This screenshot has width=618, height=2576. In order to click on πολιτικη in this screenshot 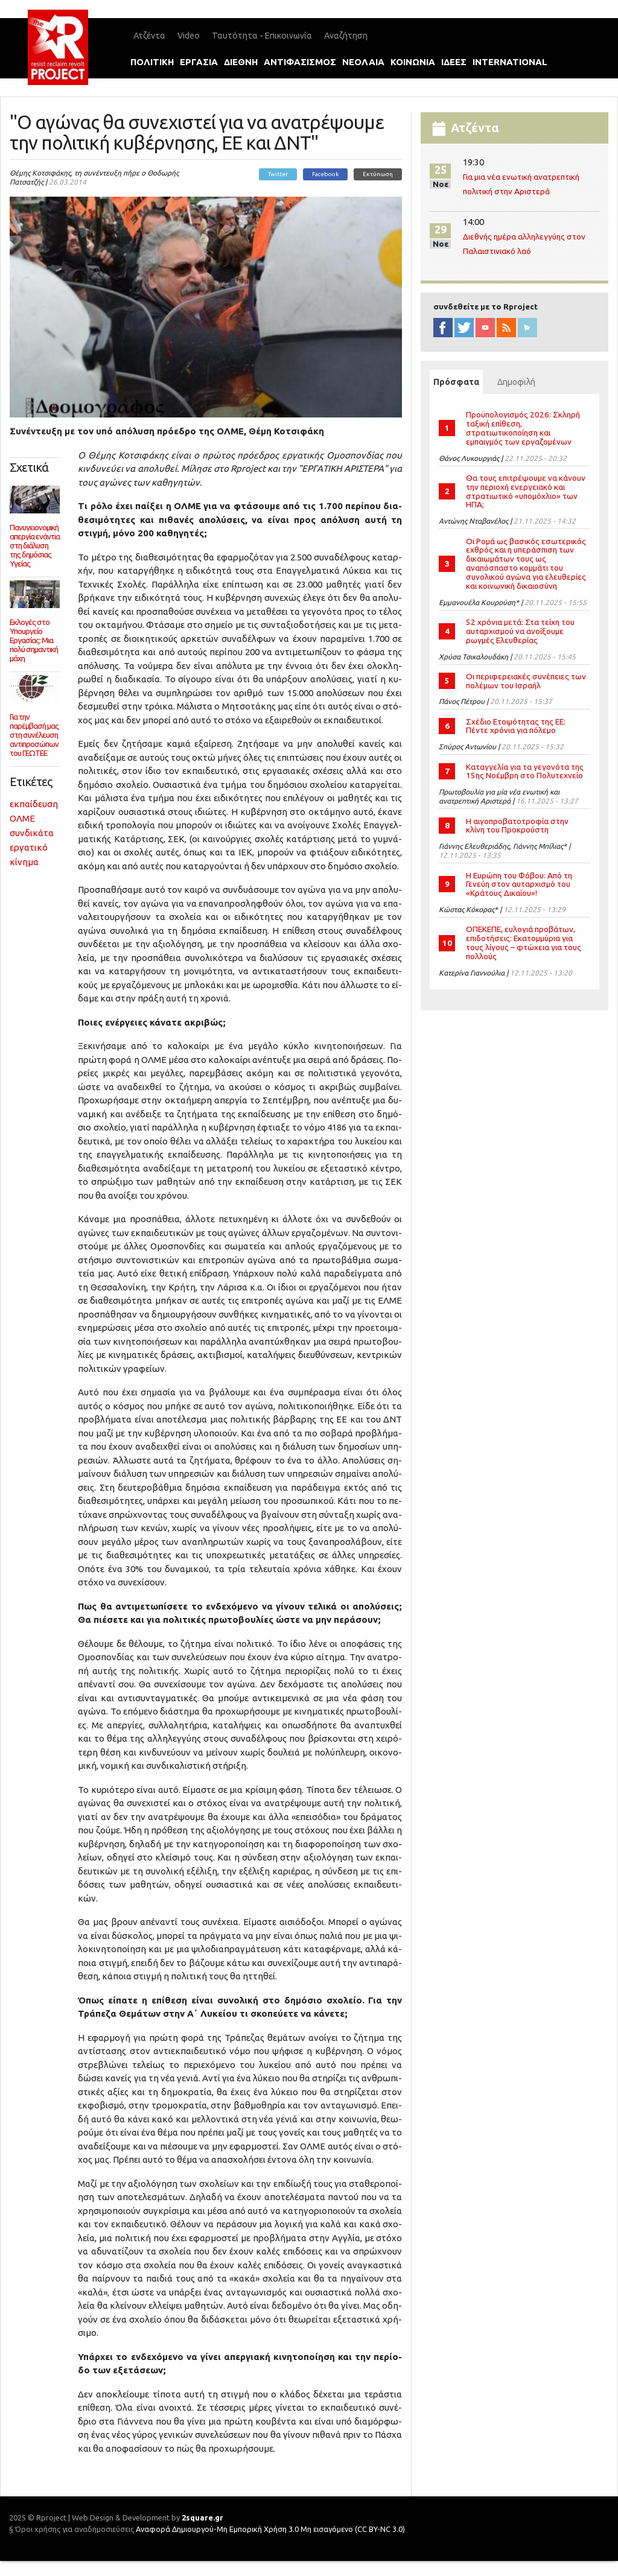, I will do `click(152, 62)`.